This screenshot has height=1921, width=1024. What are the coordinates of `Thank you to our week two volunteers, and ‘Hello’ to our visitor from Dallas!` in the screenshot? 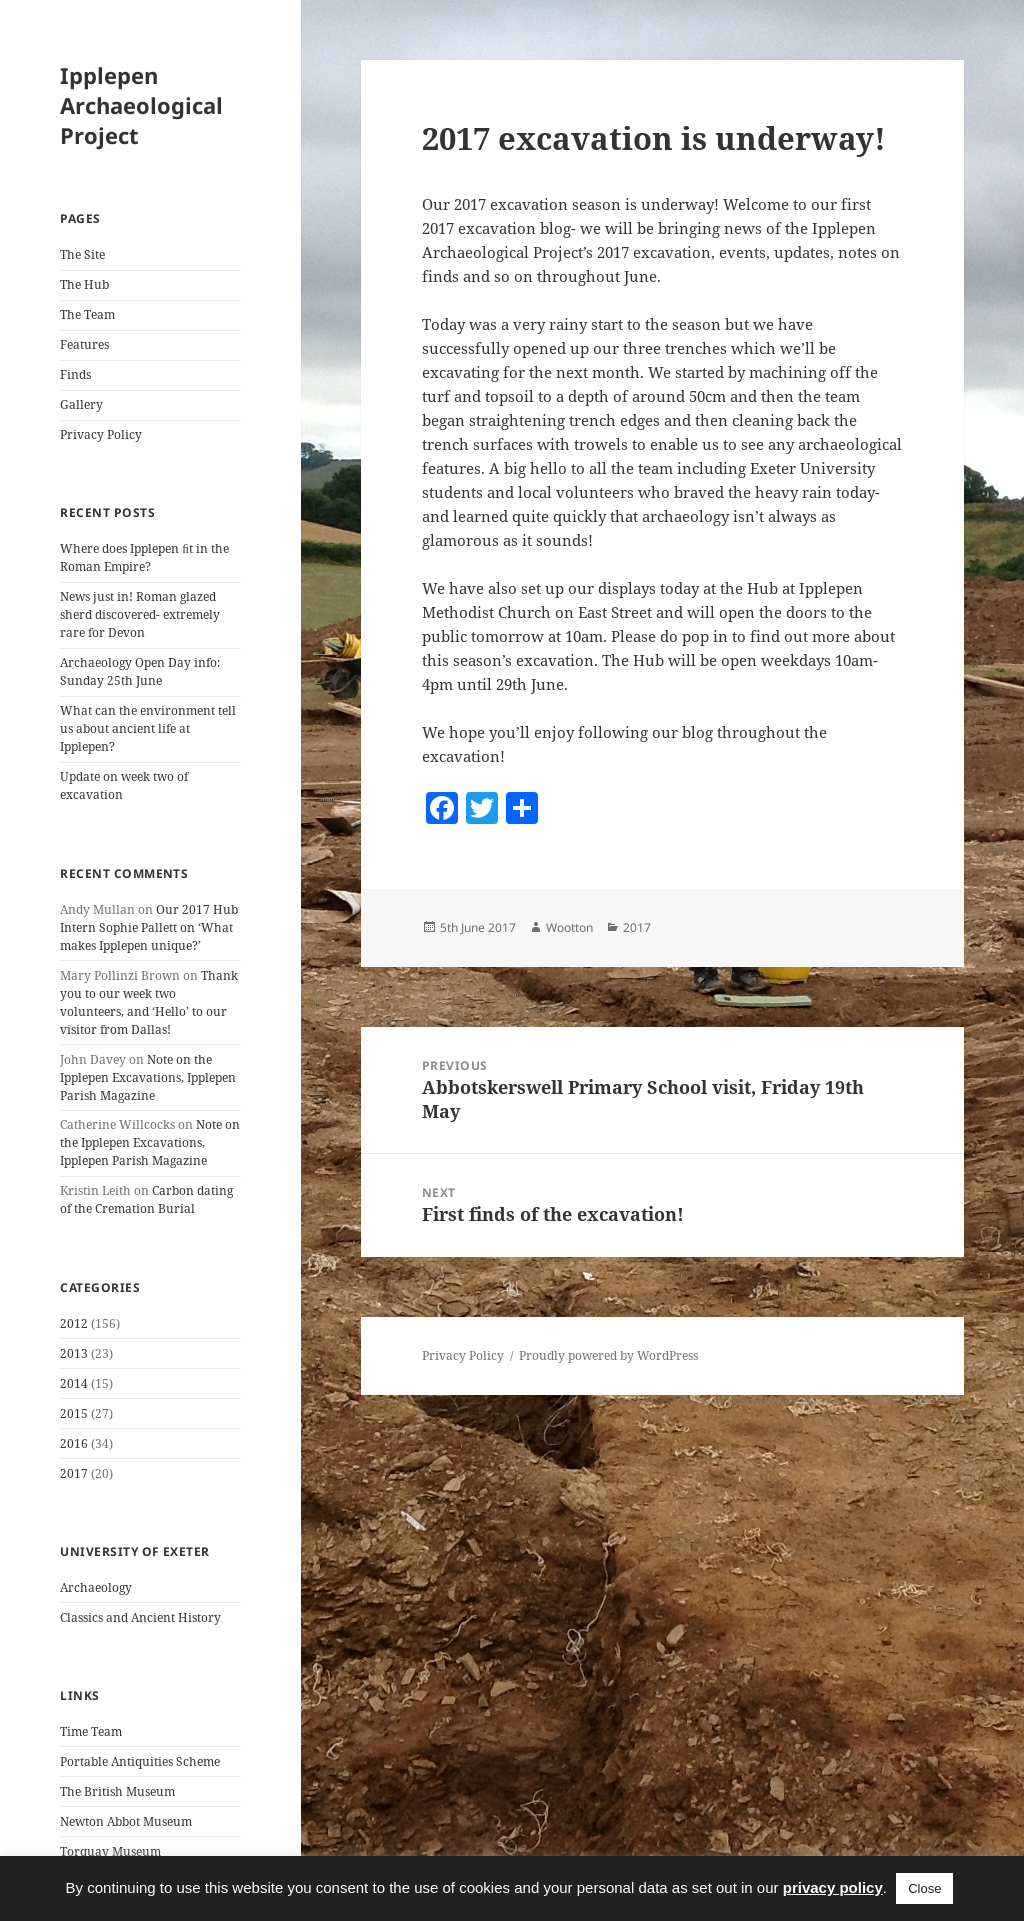 It's located at (149, 1002).